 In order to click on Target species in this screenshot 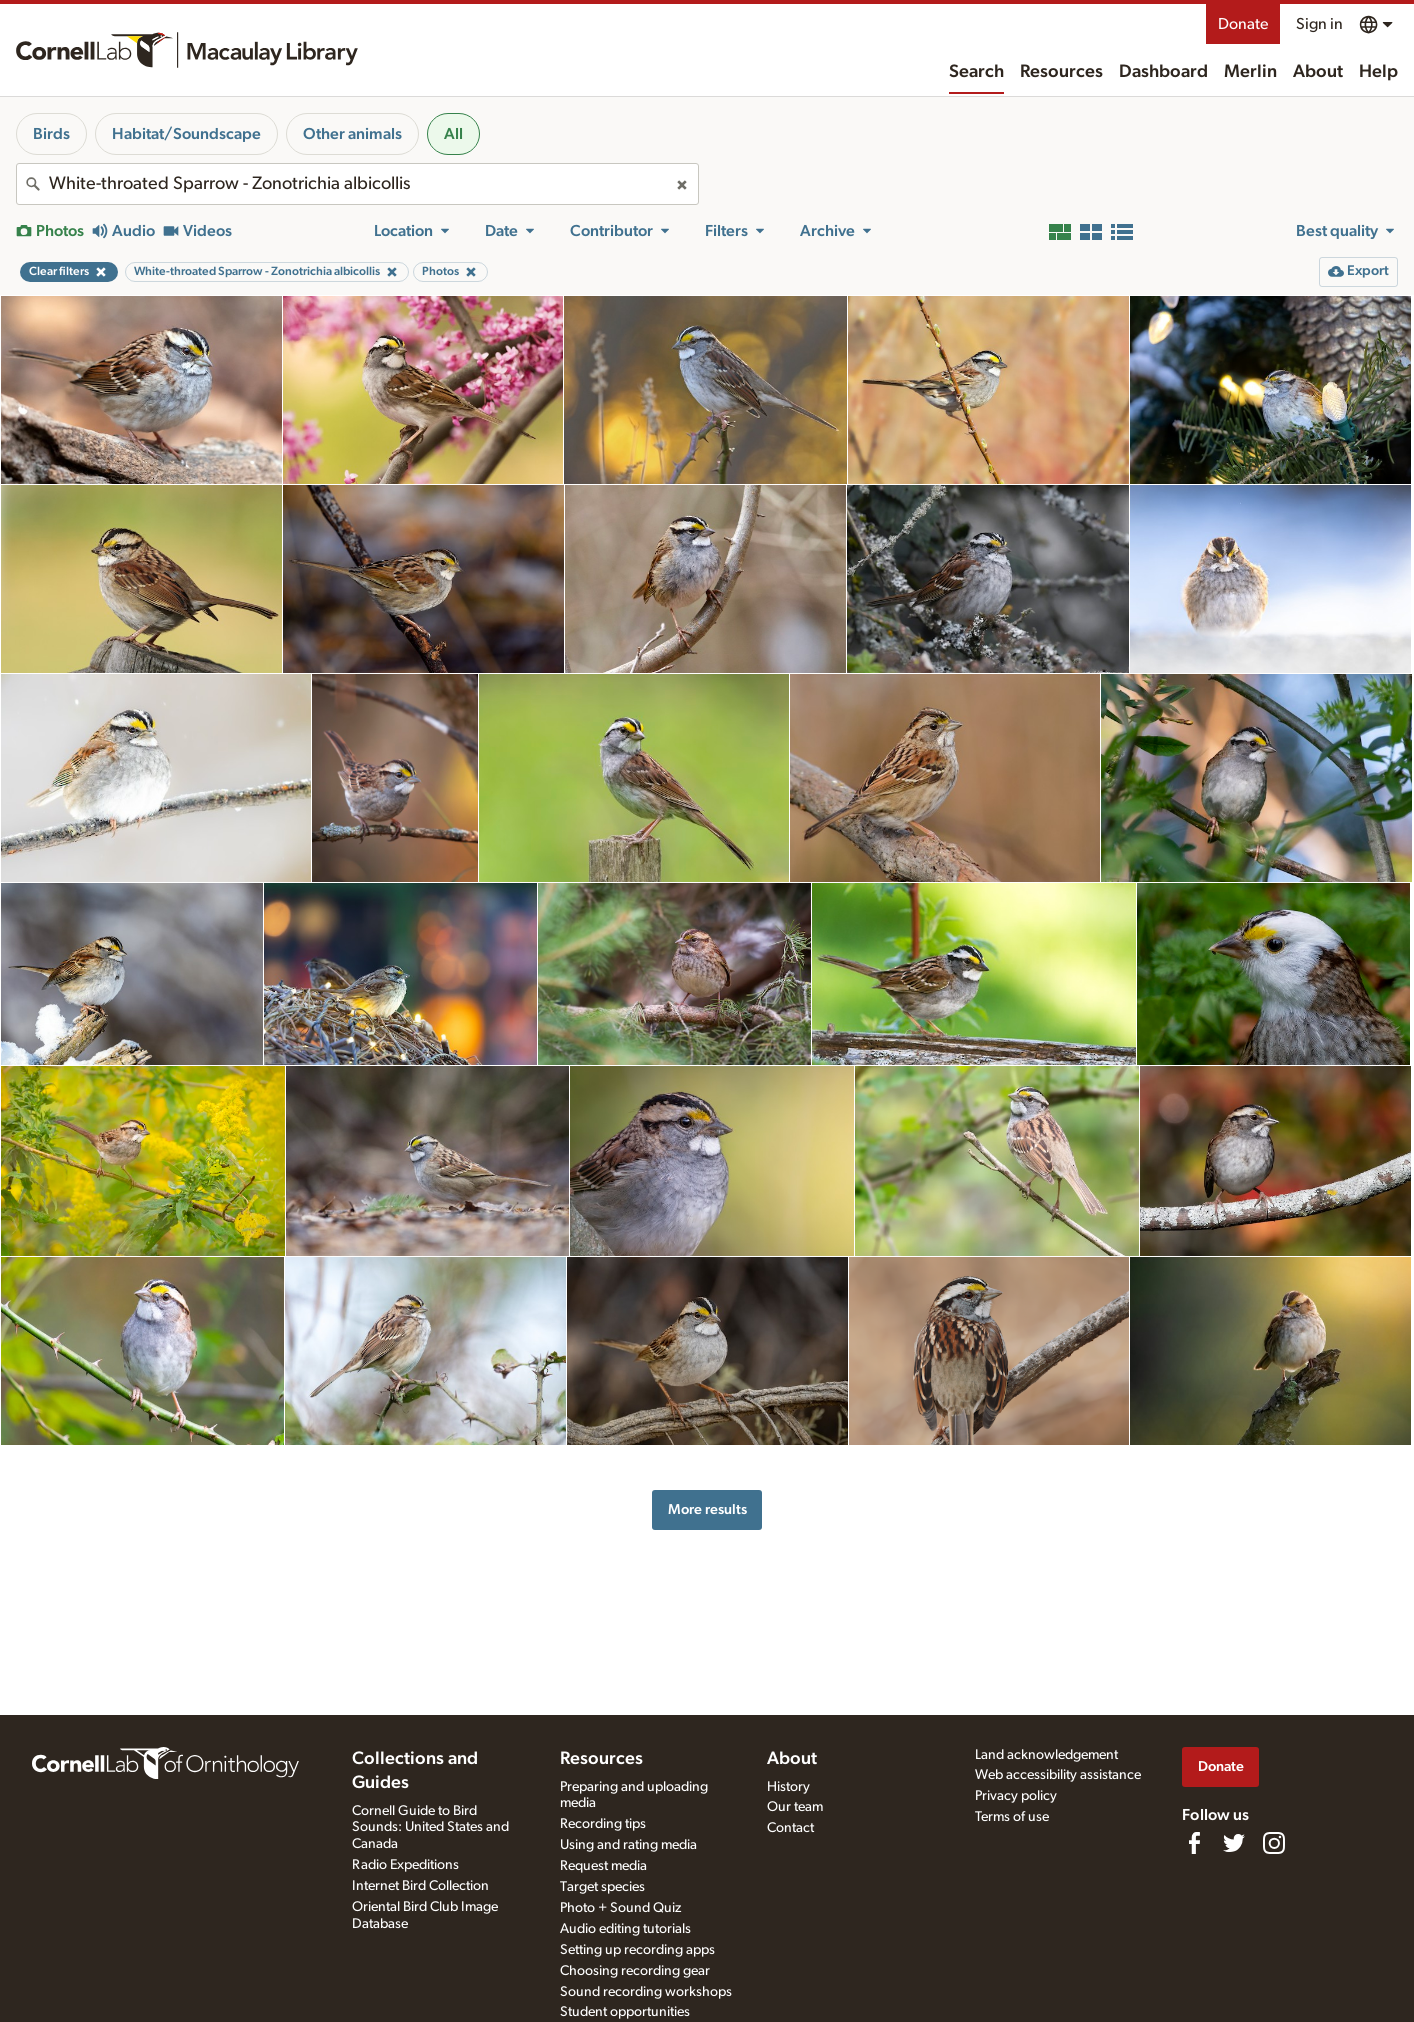, I will do `click(602, 1887)`.